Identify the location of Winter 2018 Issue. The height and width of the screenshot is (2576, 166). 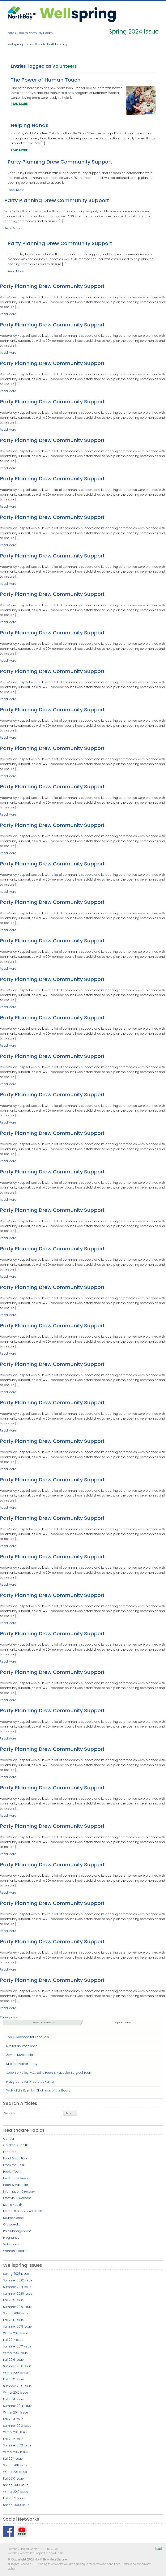
(15, 2333).